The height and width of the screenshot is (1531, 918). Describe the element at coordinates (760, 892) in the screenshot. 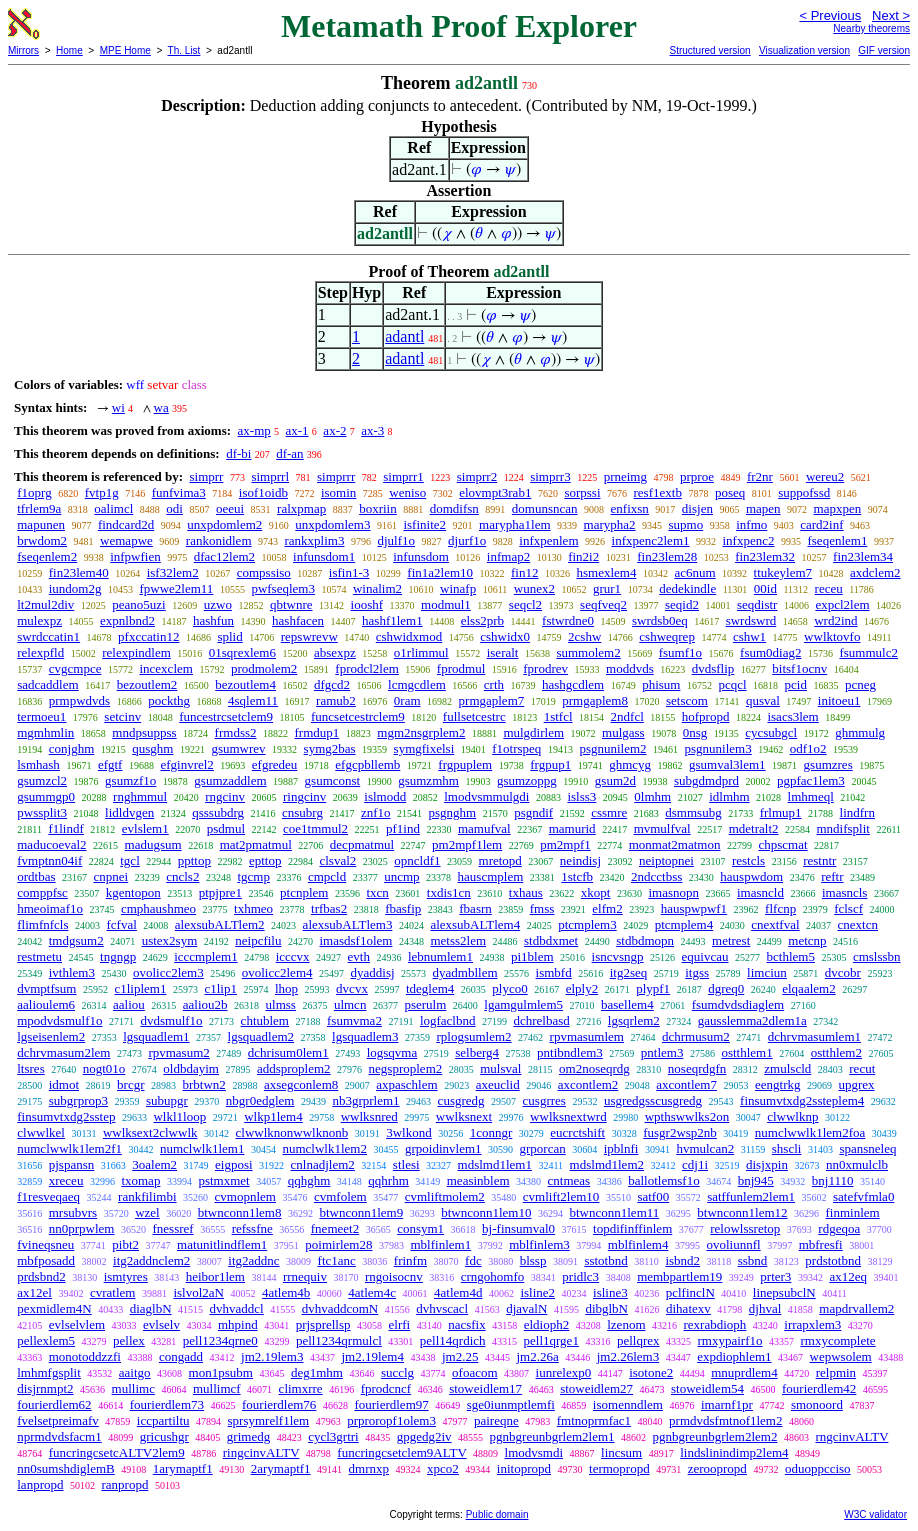

I see `imasncld` at that location.